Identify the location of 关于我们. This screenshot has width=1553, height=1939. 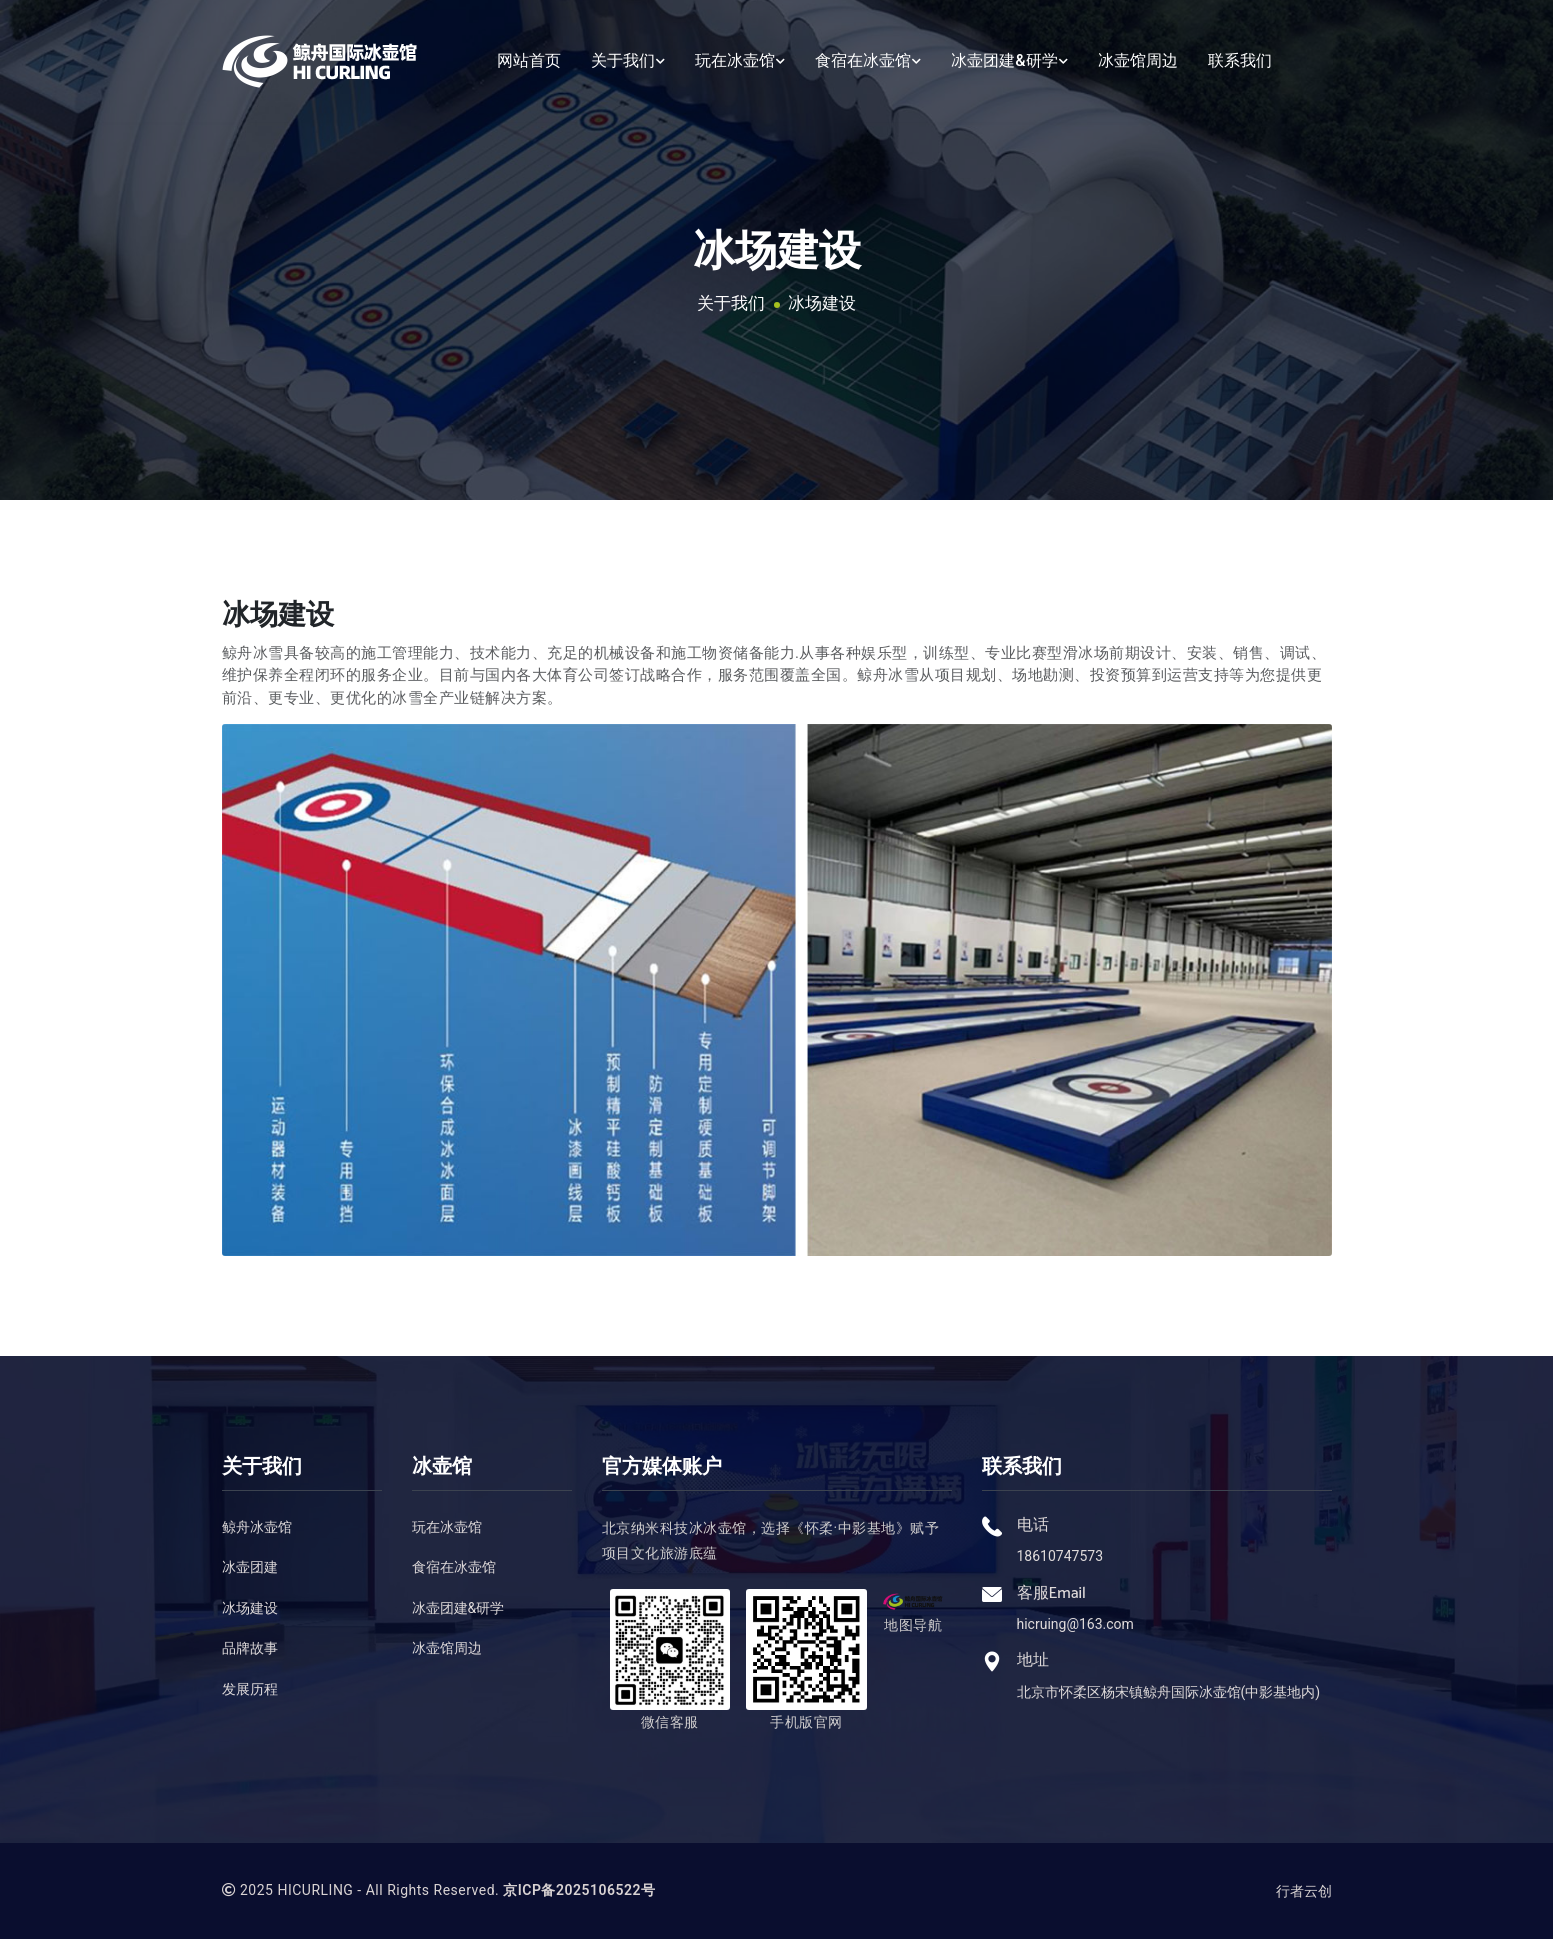
(628, 56).